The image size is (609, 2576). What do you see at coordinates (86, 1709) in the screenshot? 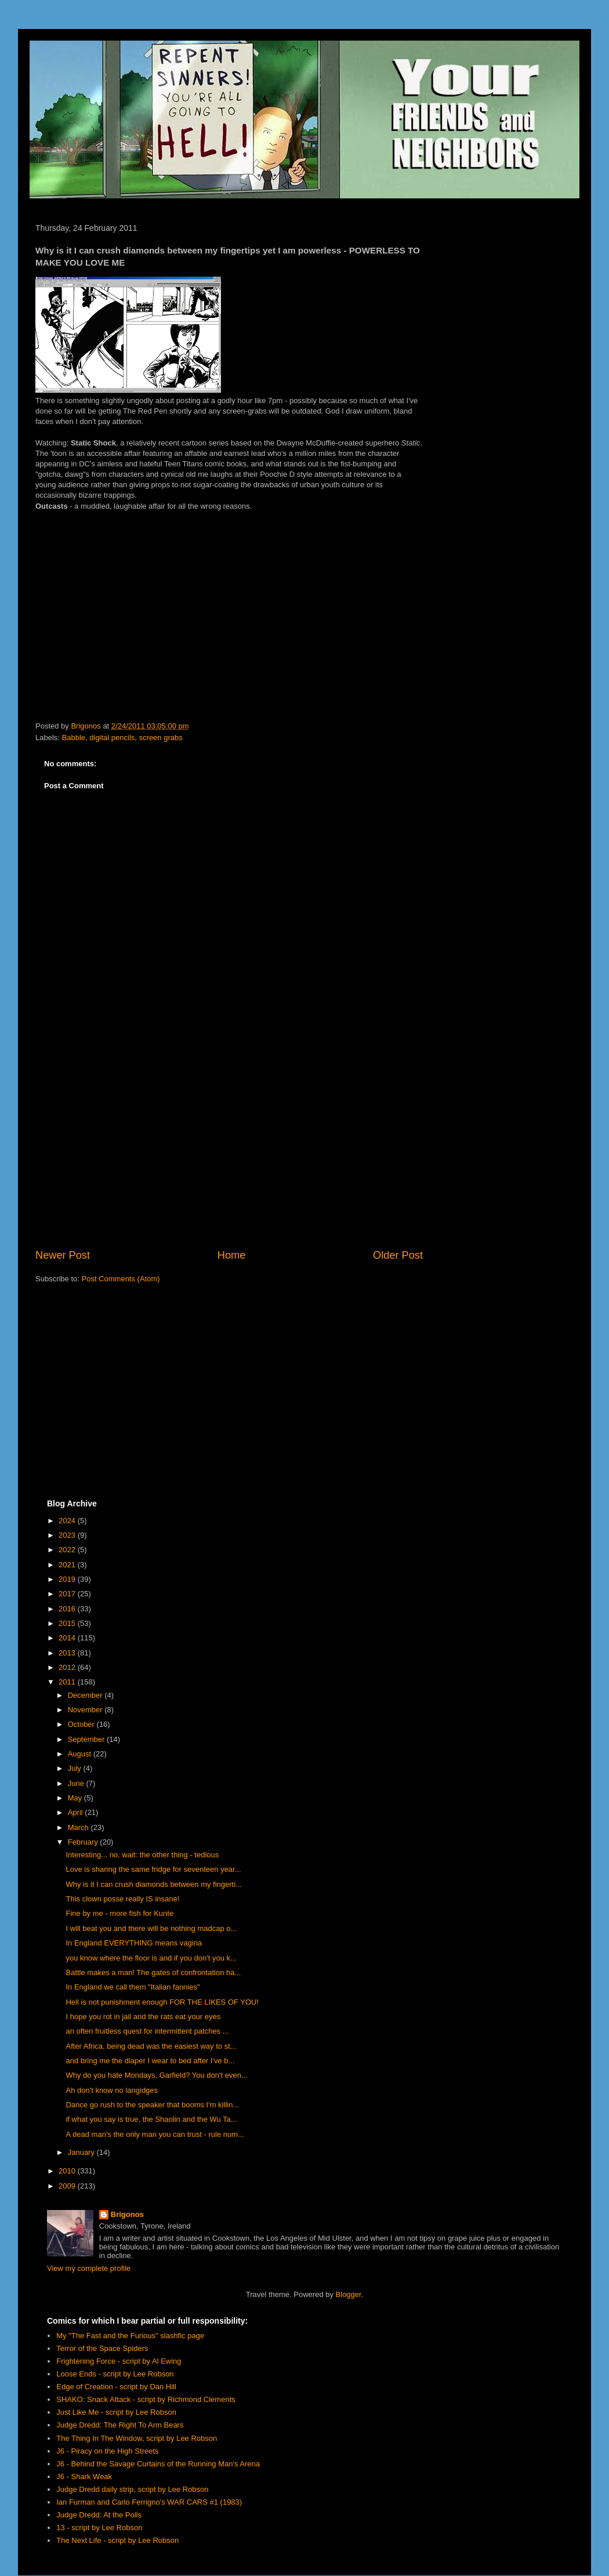
I see `November` at bounding box center [86, 1709].